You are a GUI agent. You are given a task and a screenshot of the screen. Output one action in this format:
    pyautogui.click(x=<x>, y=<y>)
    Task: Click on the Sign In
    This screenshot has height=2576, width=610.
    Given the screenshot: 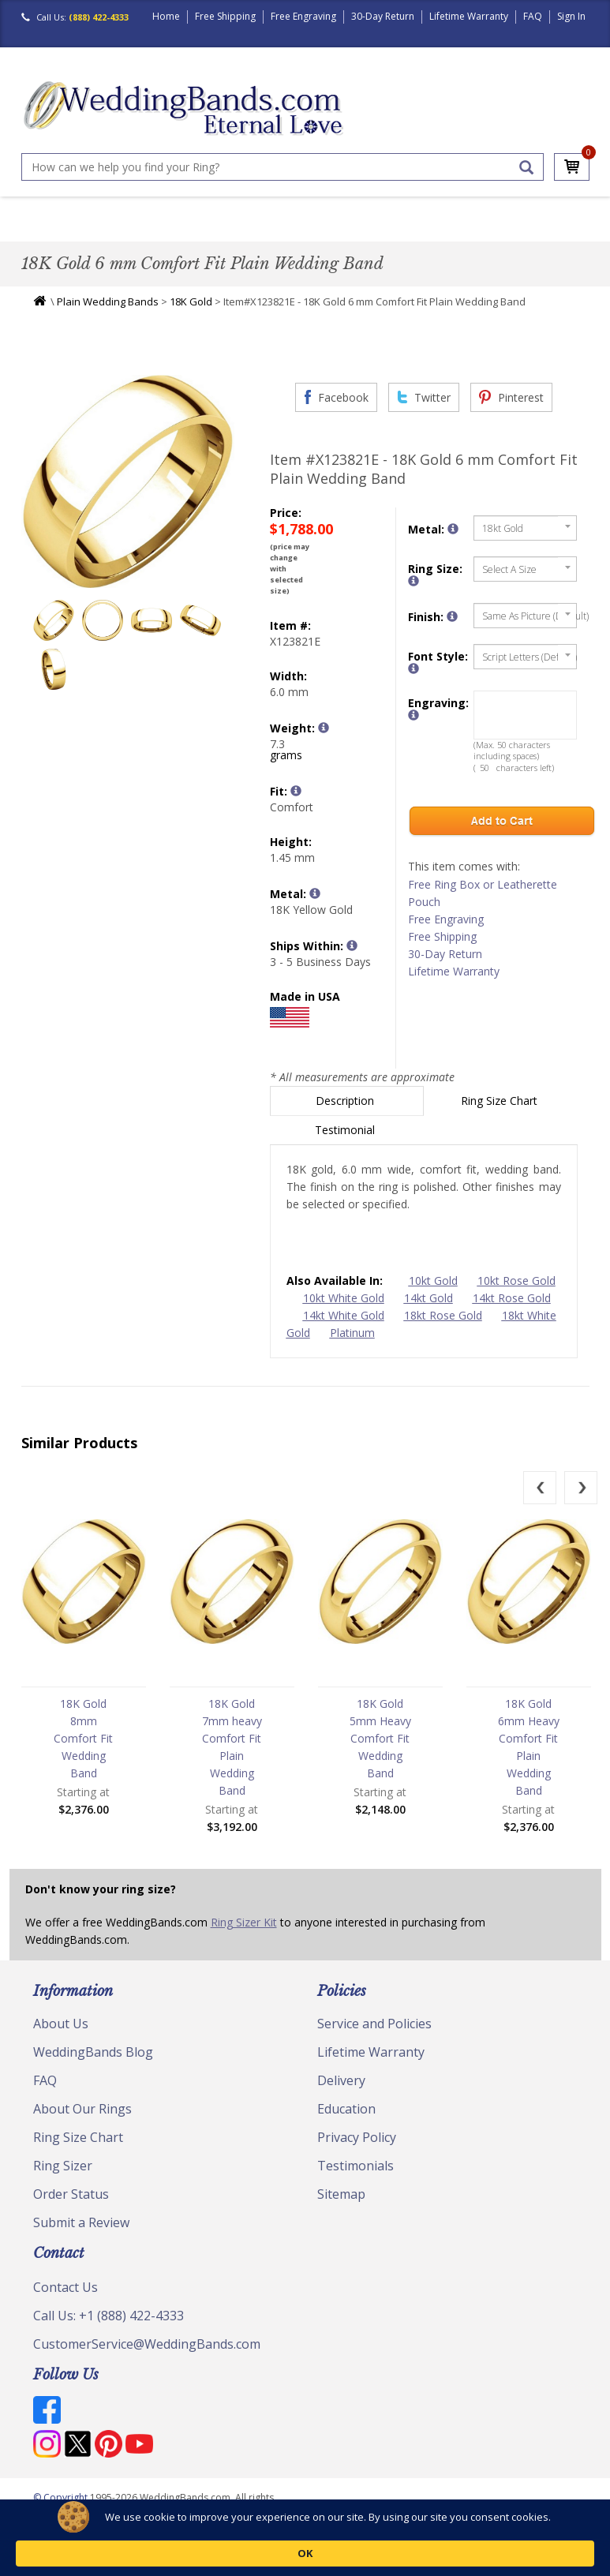 What is the action you would take?
    pyautogui.click(x=571, y=16)
    